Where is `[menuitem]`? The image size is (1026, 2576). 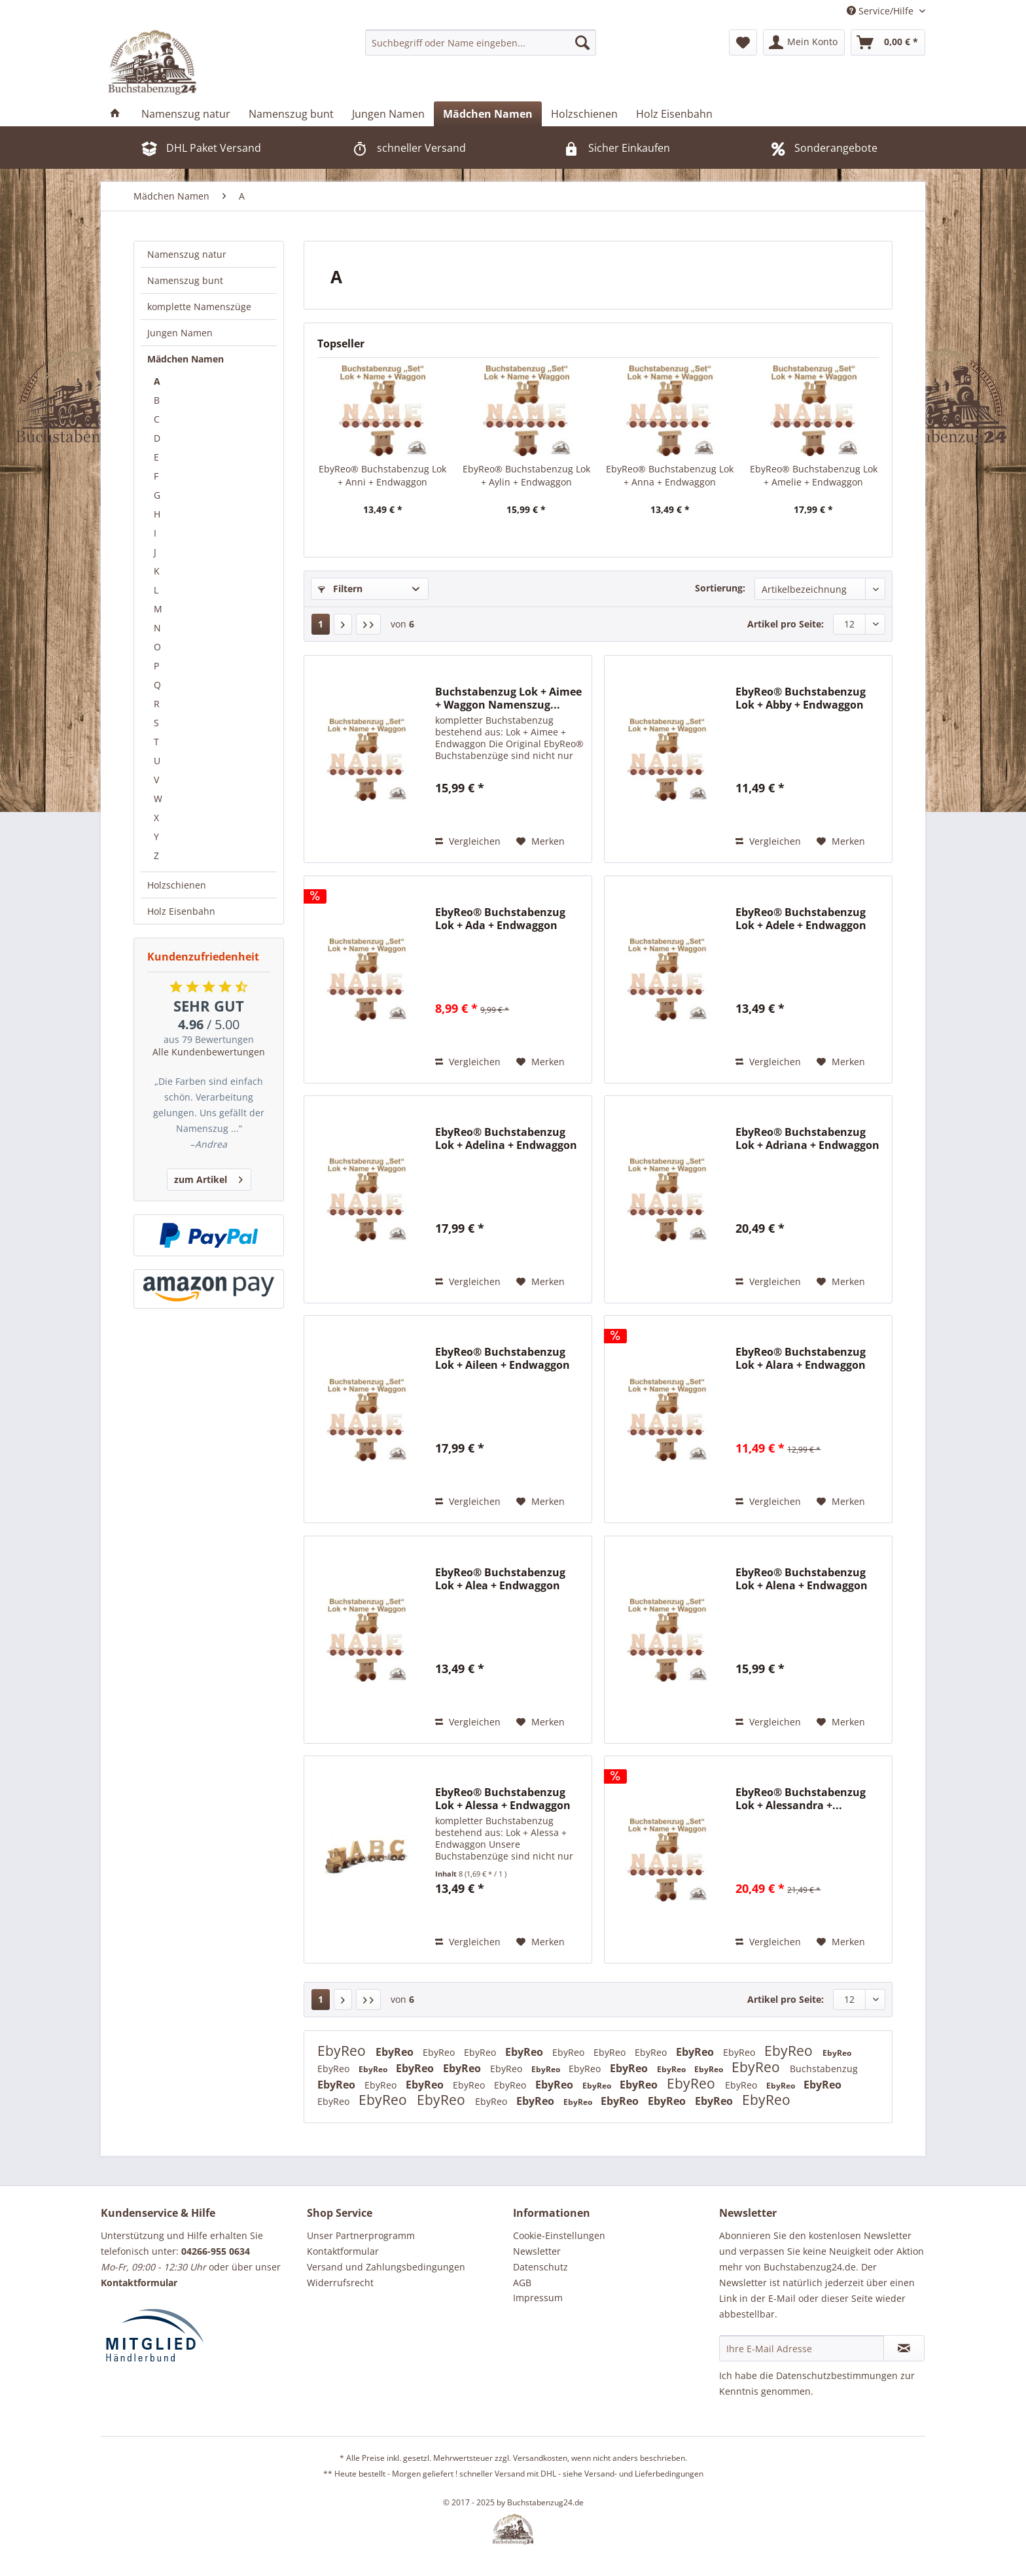
[menuitem] is located at coordinates (480, 42).